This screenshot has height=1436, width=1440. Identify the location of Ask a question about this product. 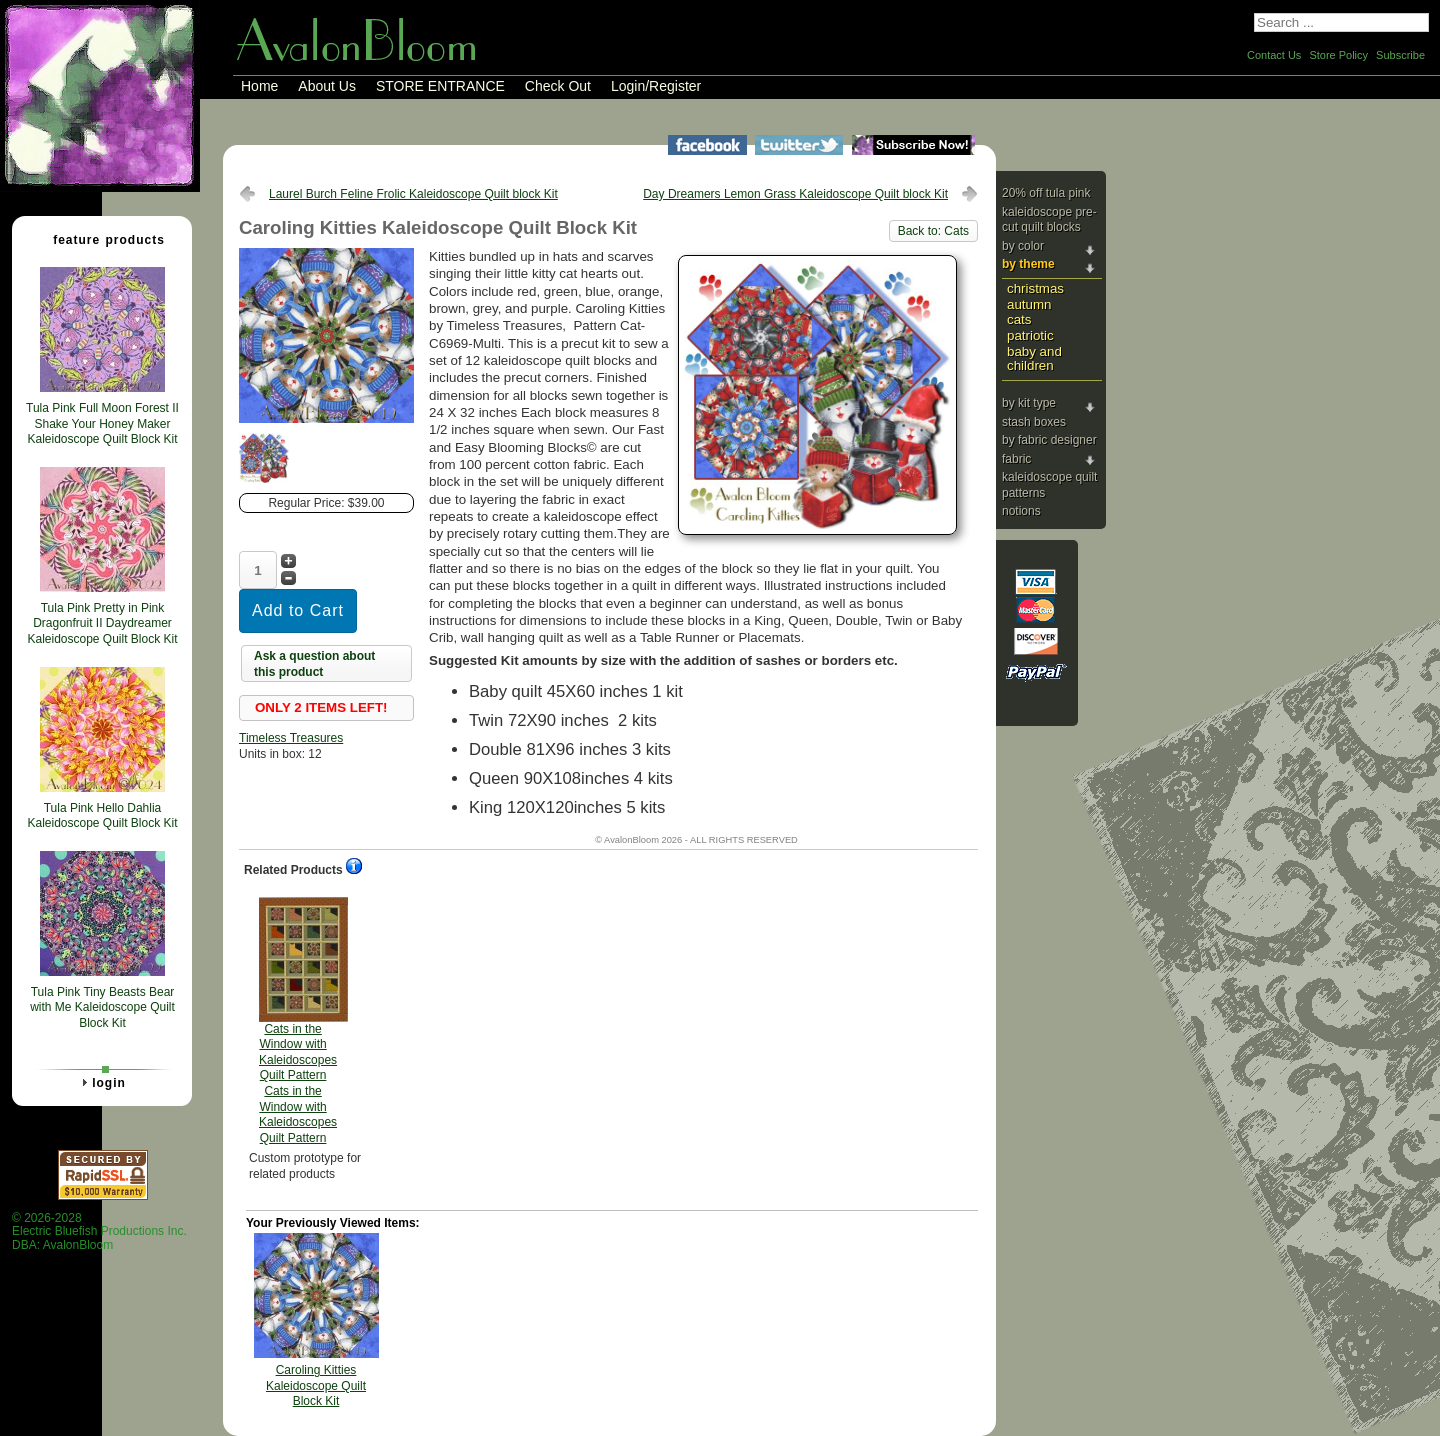
(314, 664).